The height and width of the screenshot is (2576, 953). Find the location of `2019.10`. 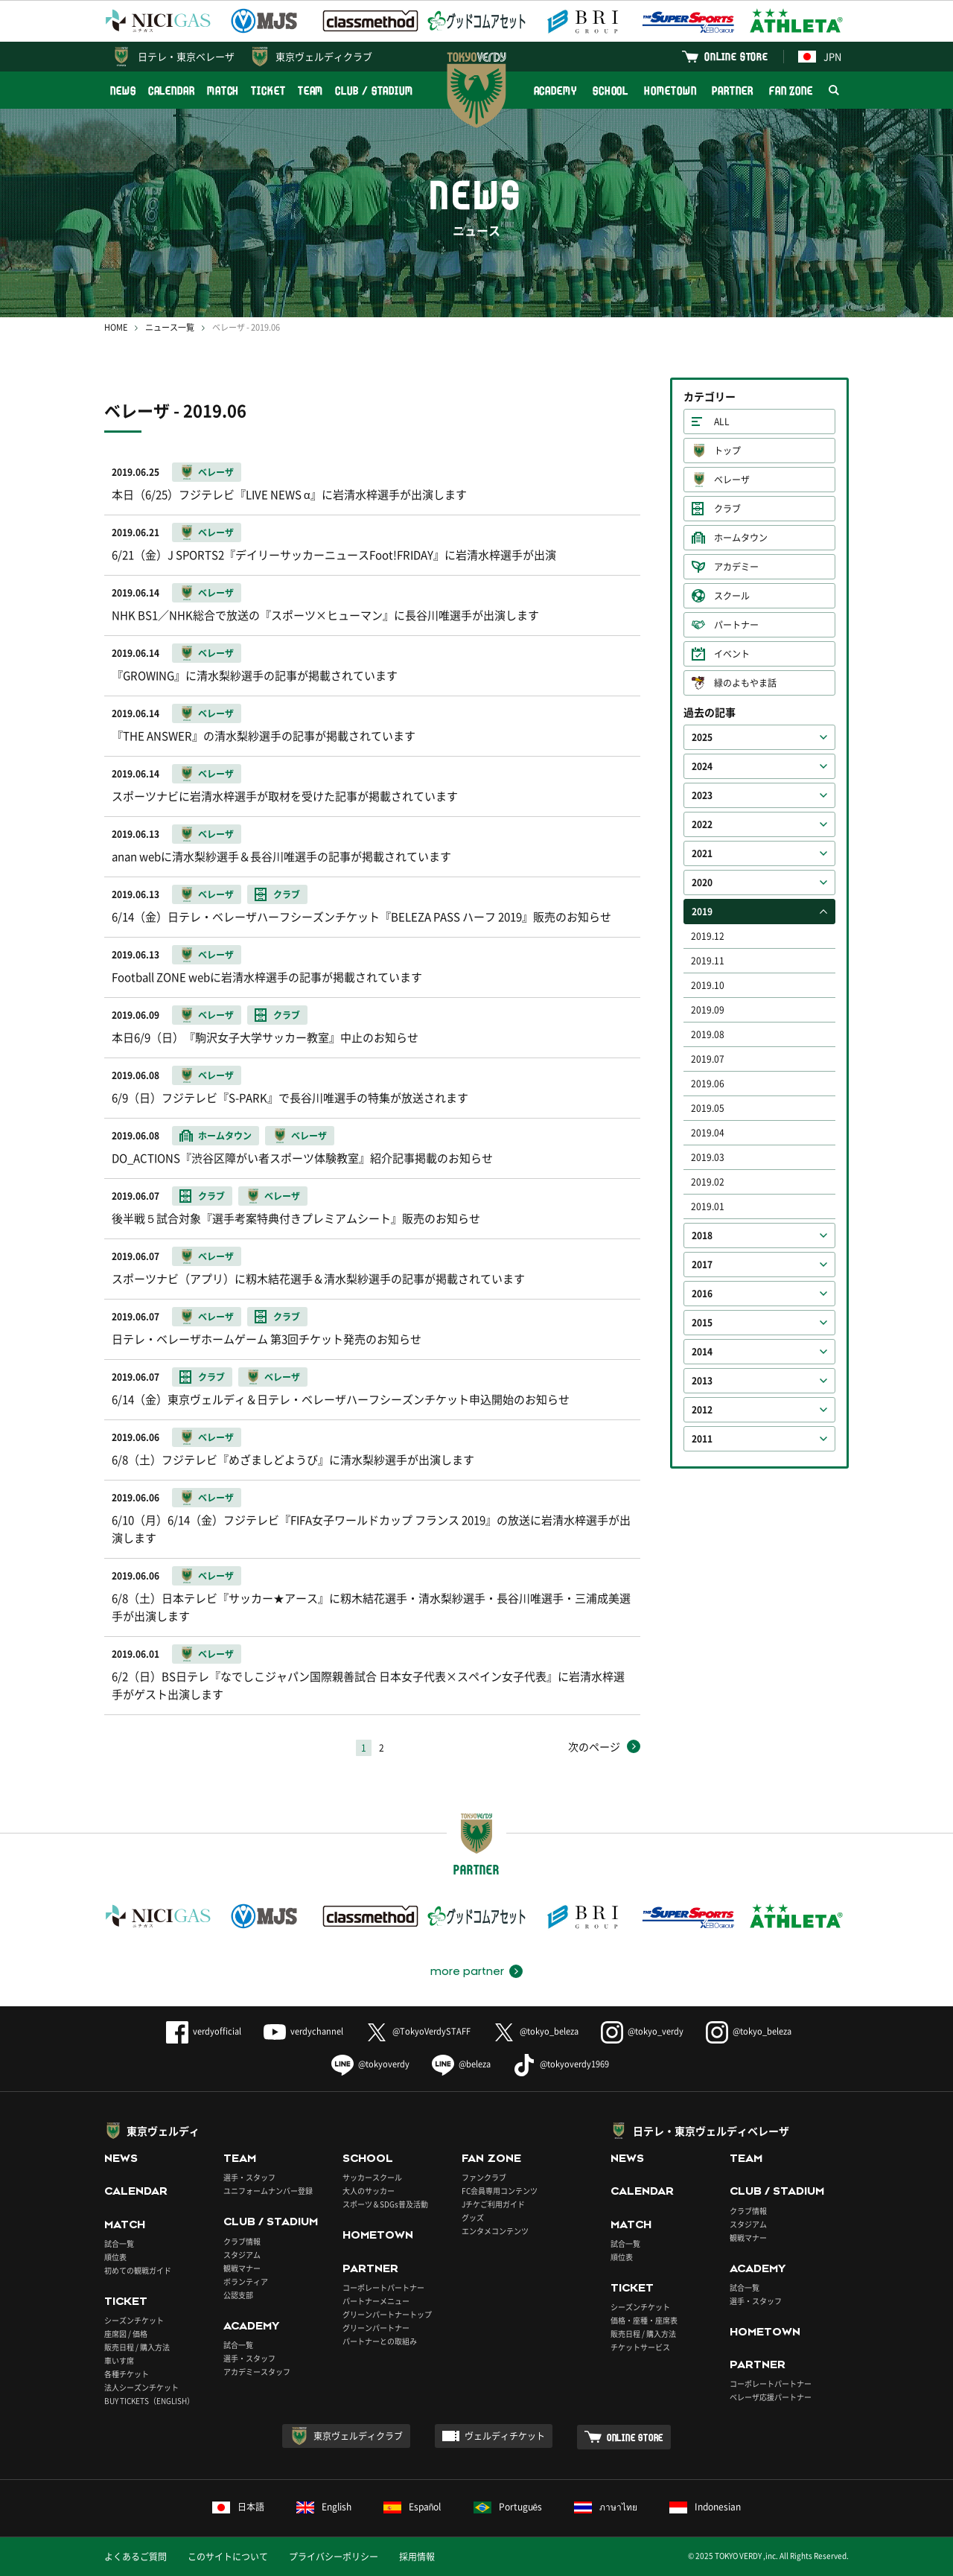

2019.10 is located at coordinates (707, 985).